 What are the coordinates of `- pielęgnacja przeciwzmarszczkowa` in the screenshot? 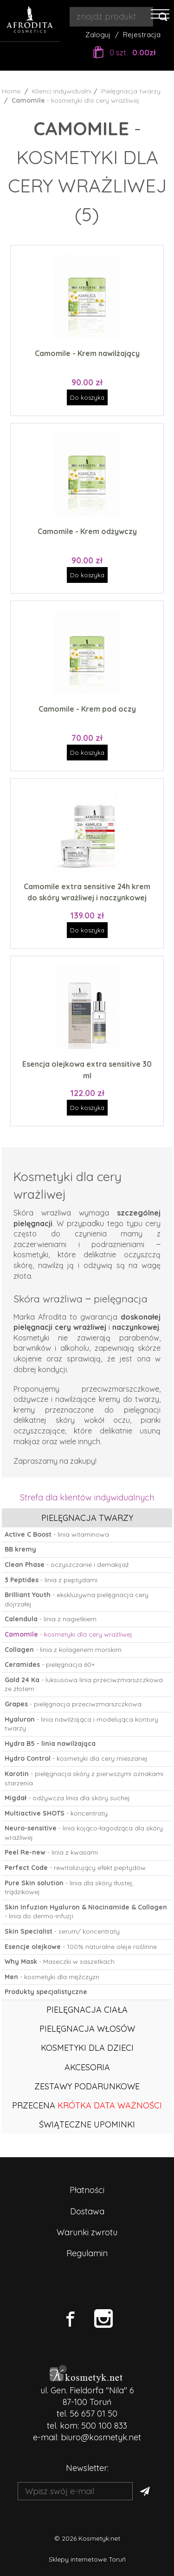 It's located at (73, 1704).